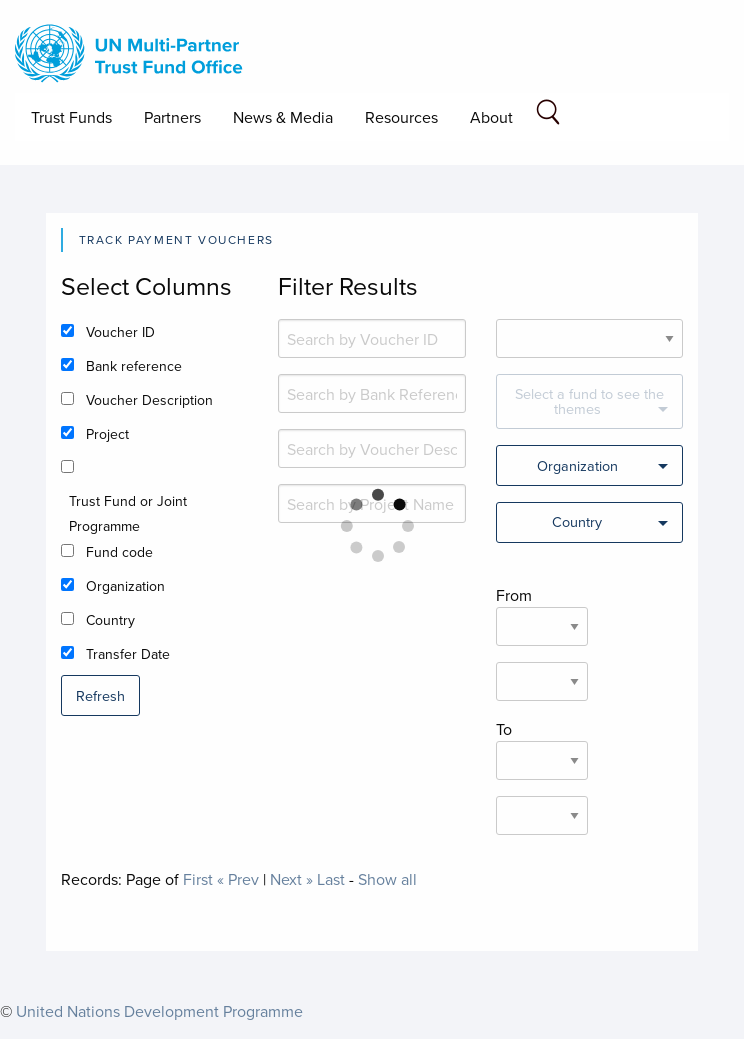  I want to click on Trust Funds, so click(71, 117).